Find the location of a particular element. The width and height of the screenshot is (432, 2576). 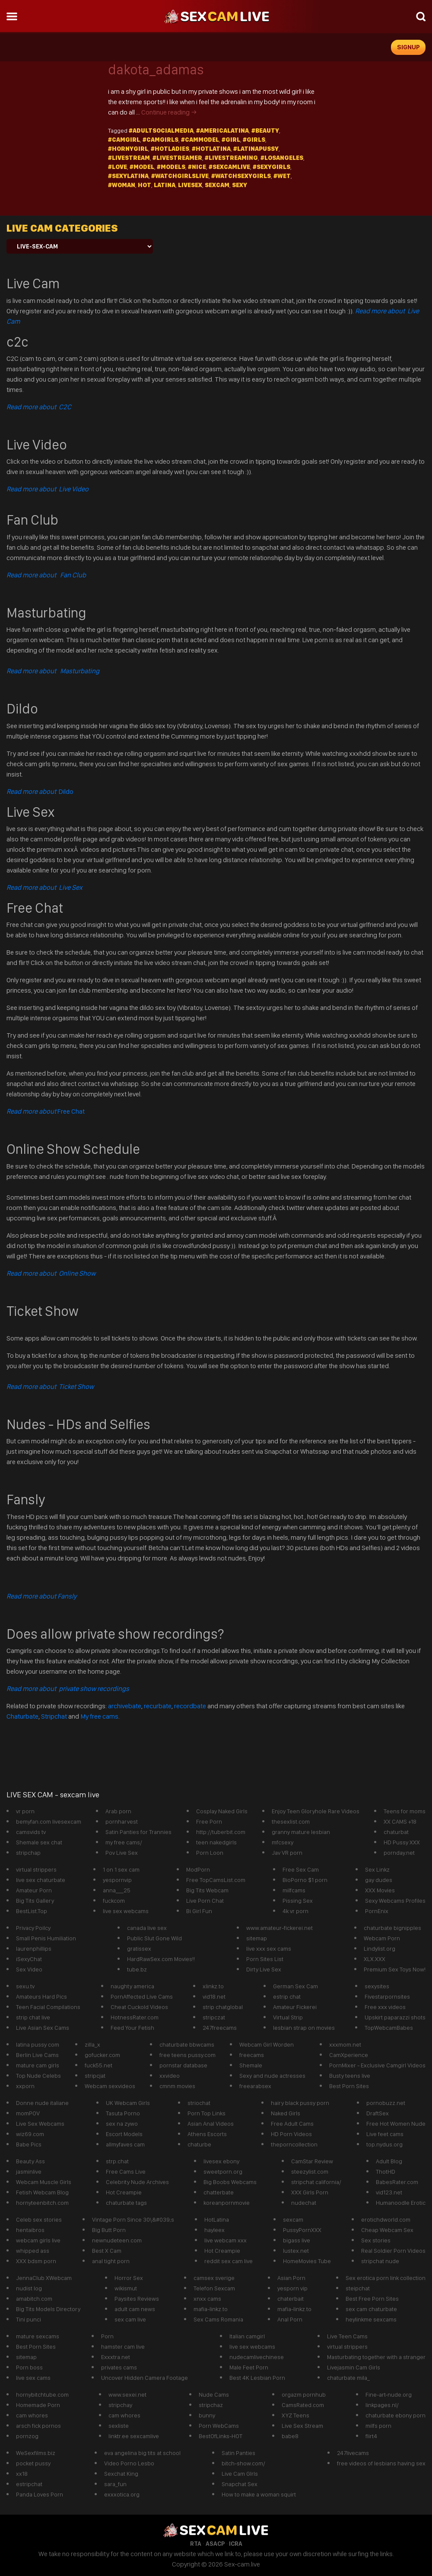

gratissex is located at coordinates (139, 1948).